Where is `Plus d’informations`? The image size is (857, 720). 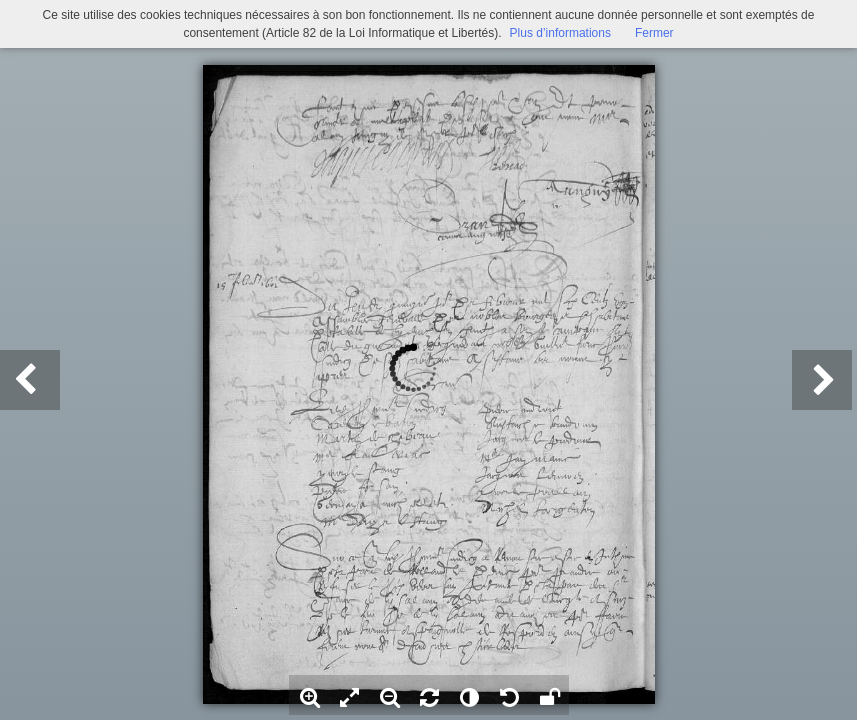 Plus d’informations is located at coordinates (560, 33).